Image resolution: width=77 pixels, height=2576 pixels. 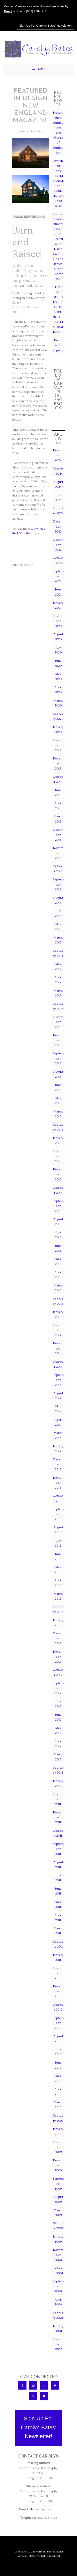 What do you see at coordinates (58, 132) in the screenshot?
I see `Preservation Burlington: The Murals of Burlington` at bounding box center [58, 132].